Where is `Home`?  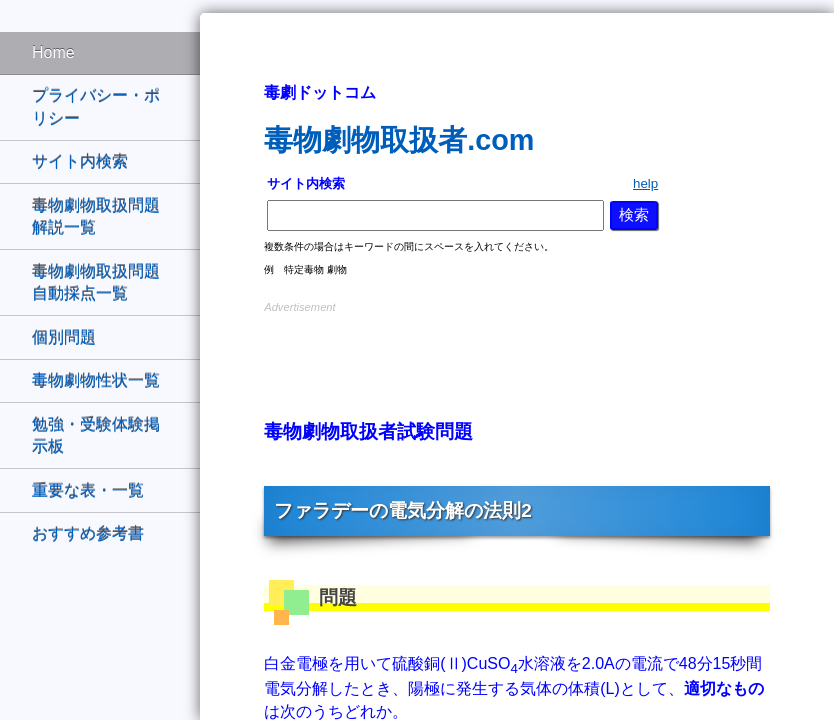 Home is located at coordinates (53, 52).